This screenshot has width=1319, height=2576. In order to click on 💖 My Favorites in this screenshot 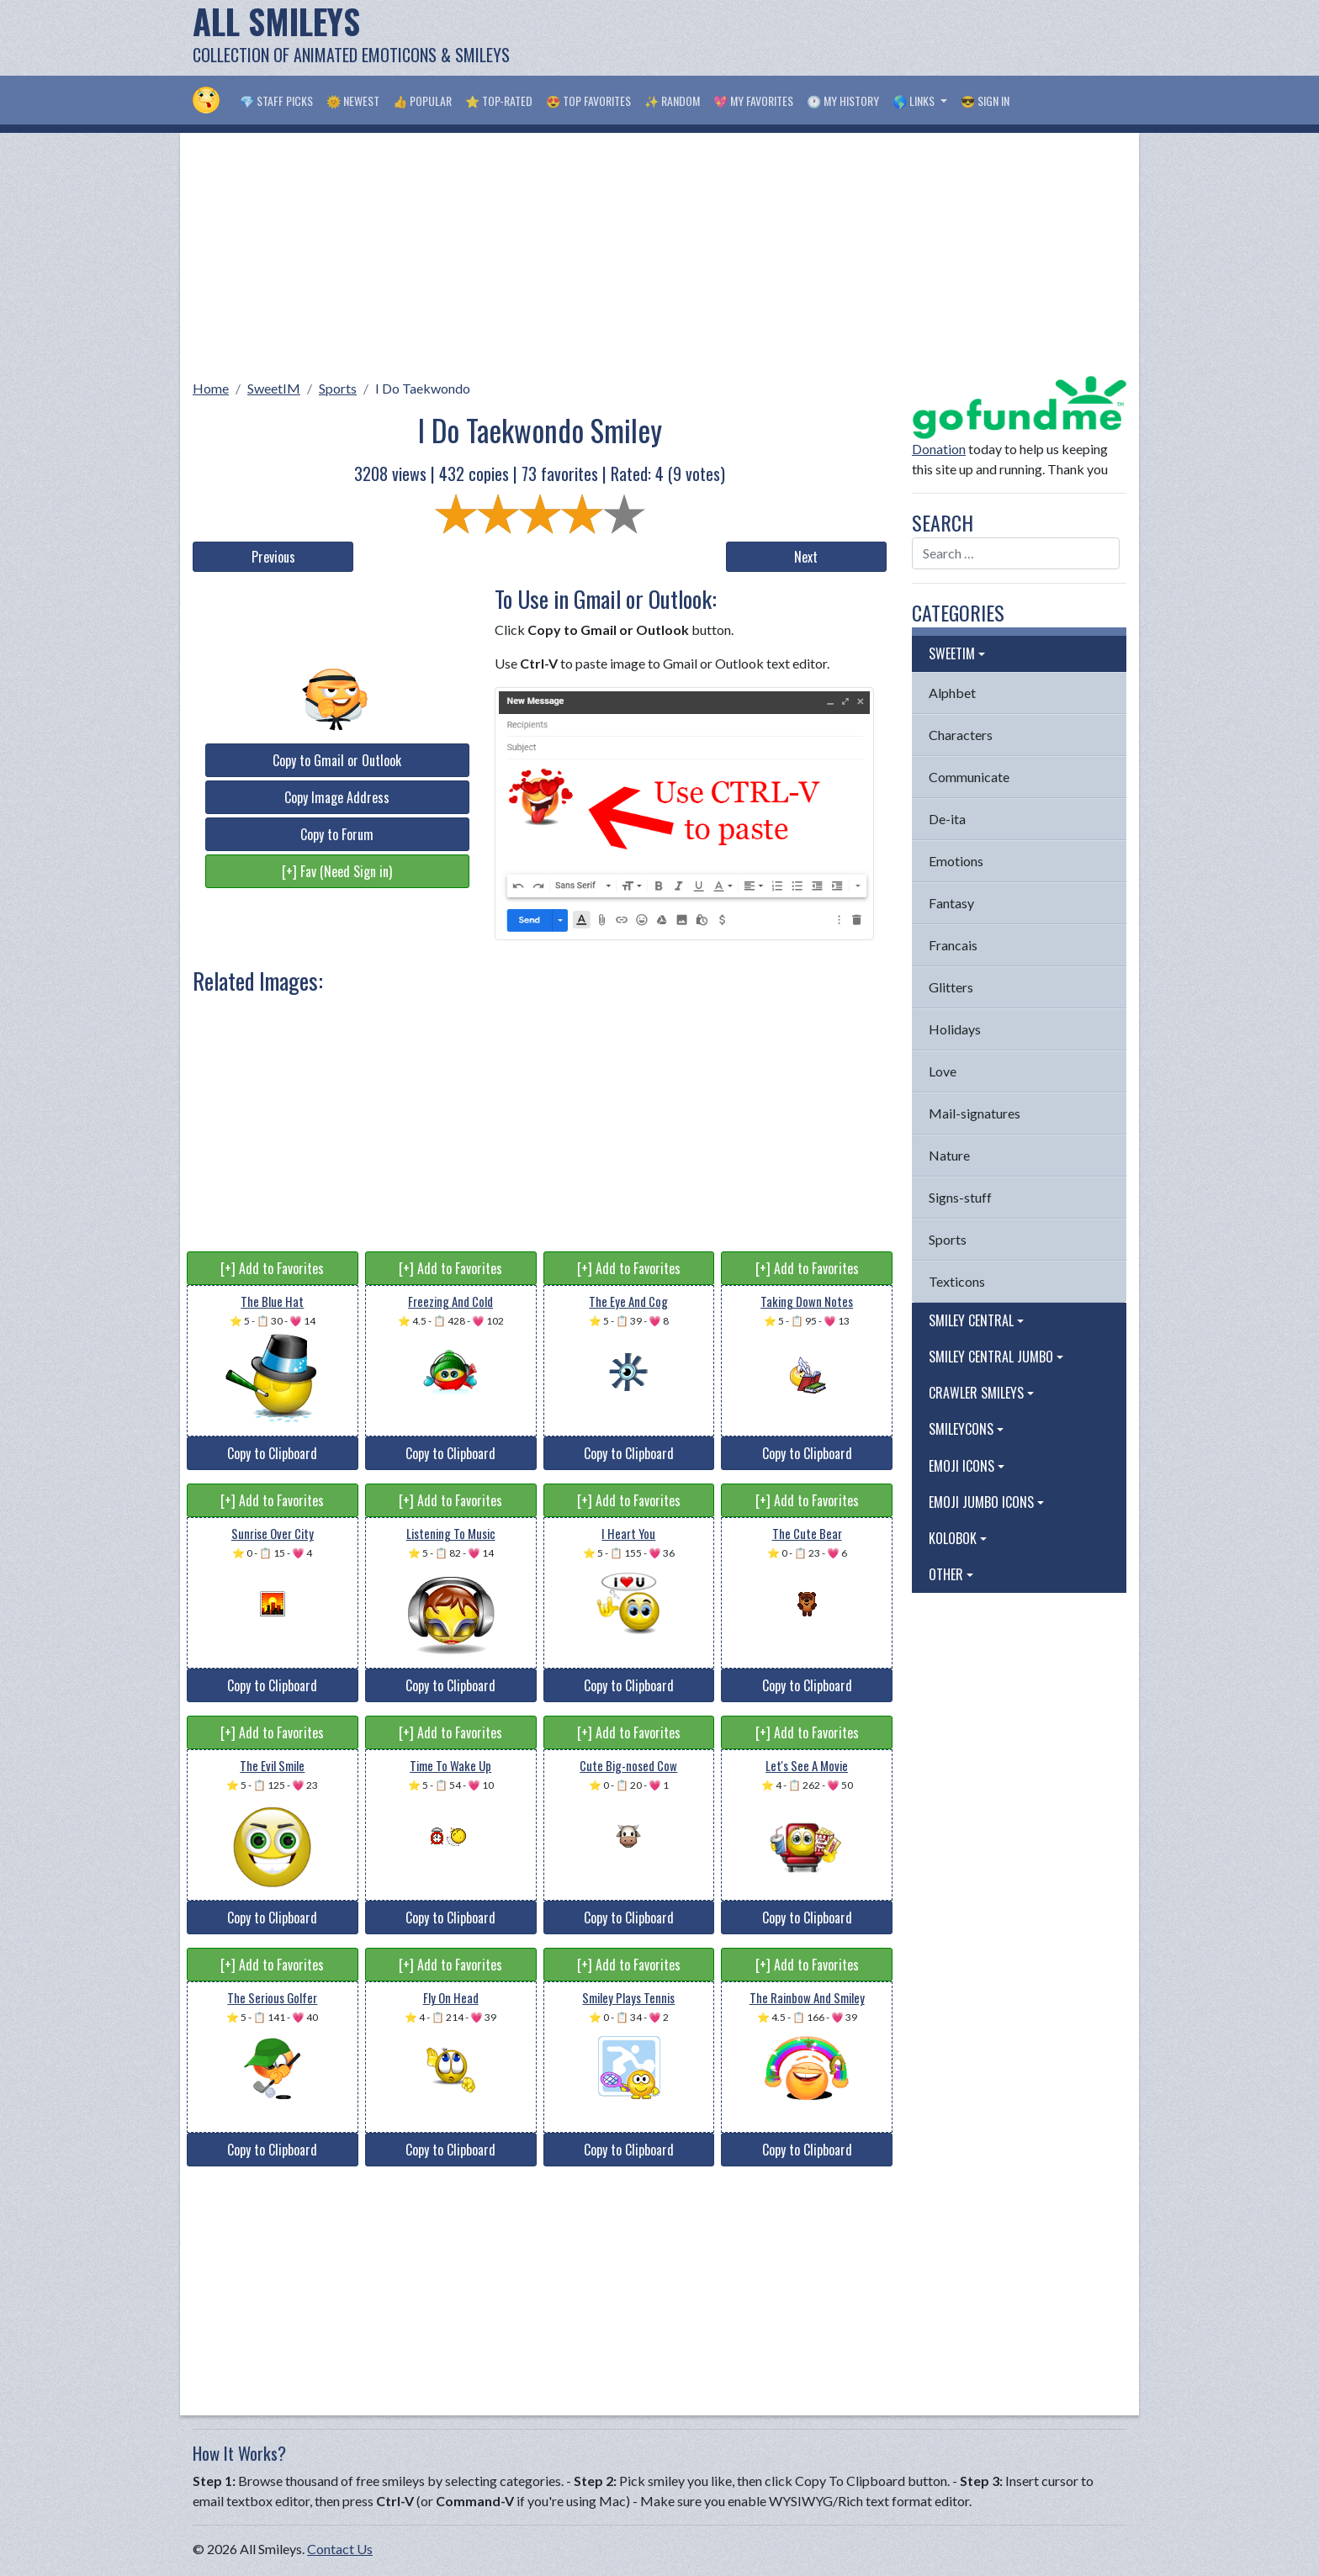, I will do `click(753, 100)`.